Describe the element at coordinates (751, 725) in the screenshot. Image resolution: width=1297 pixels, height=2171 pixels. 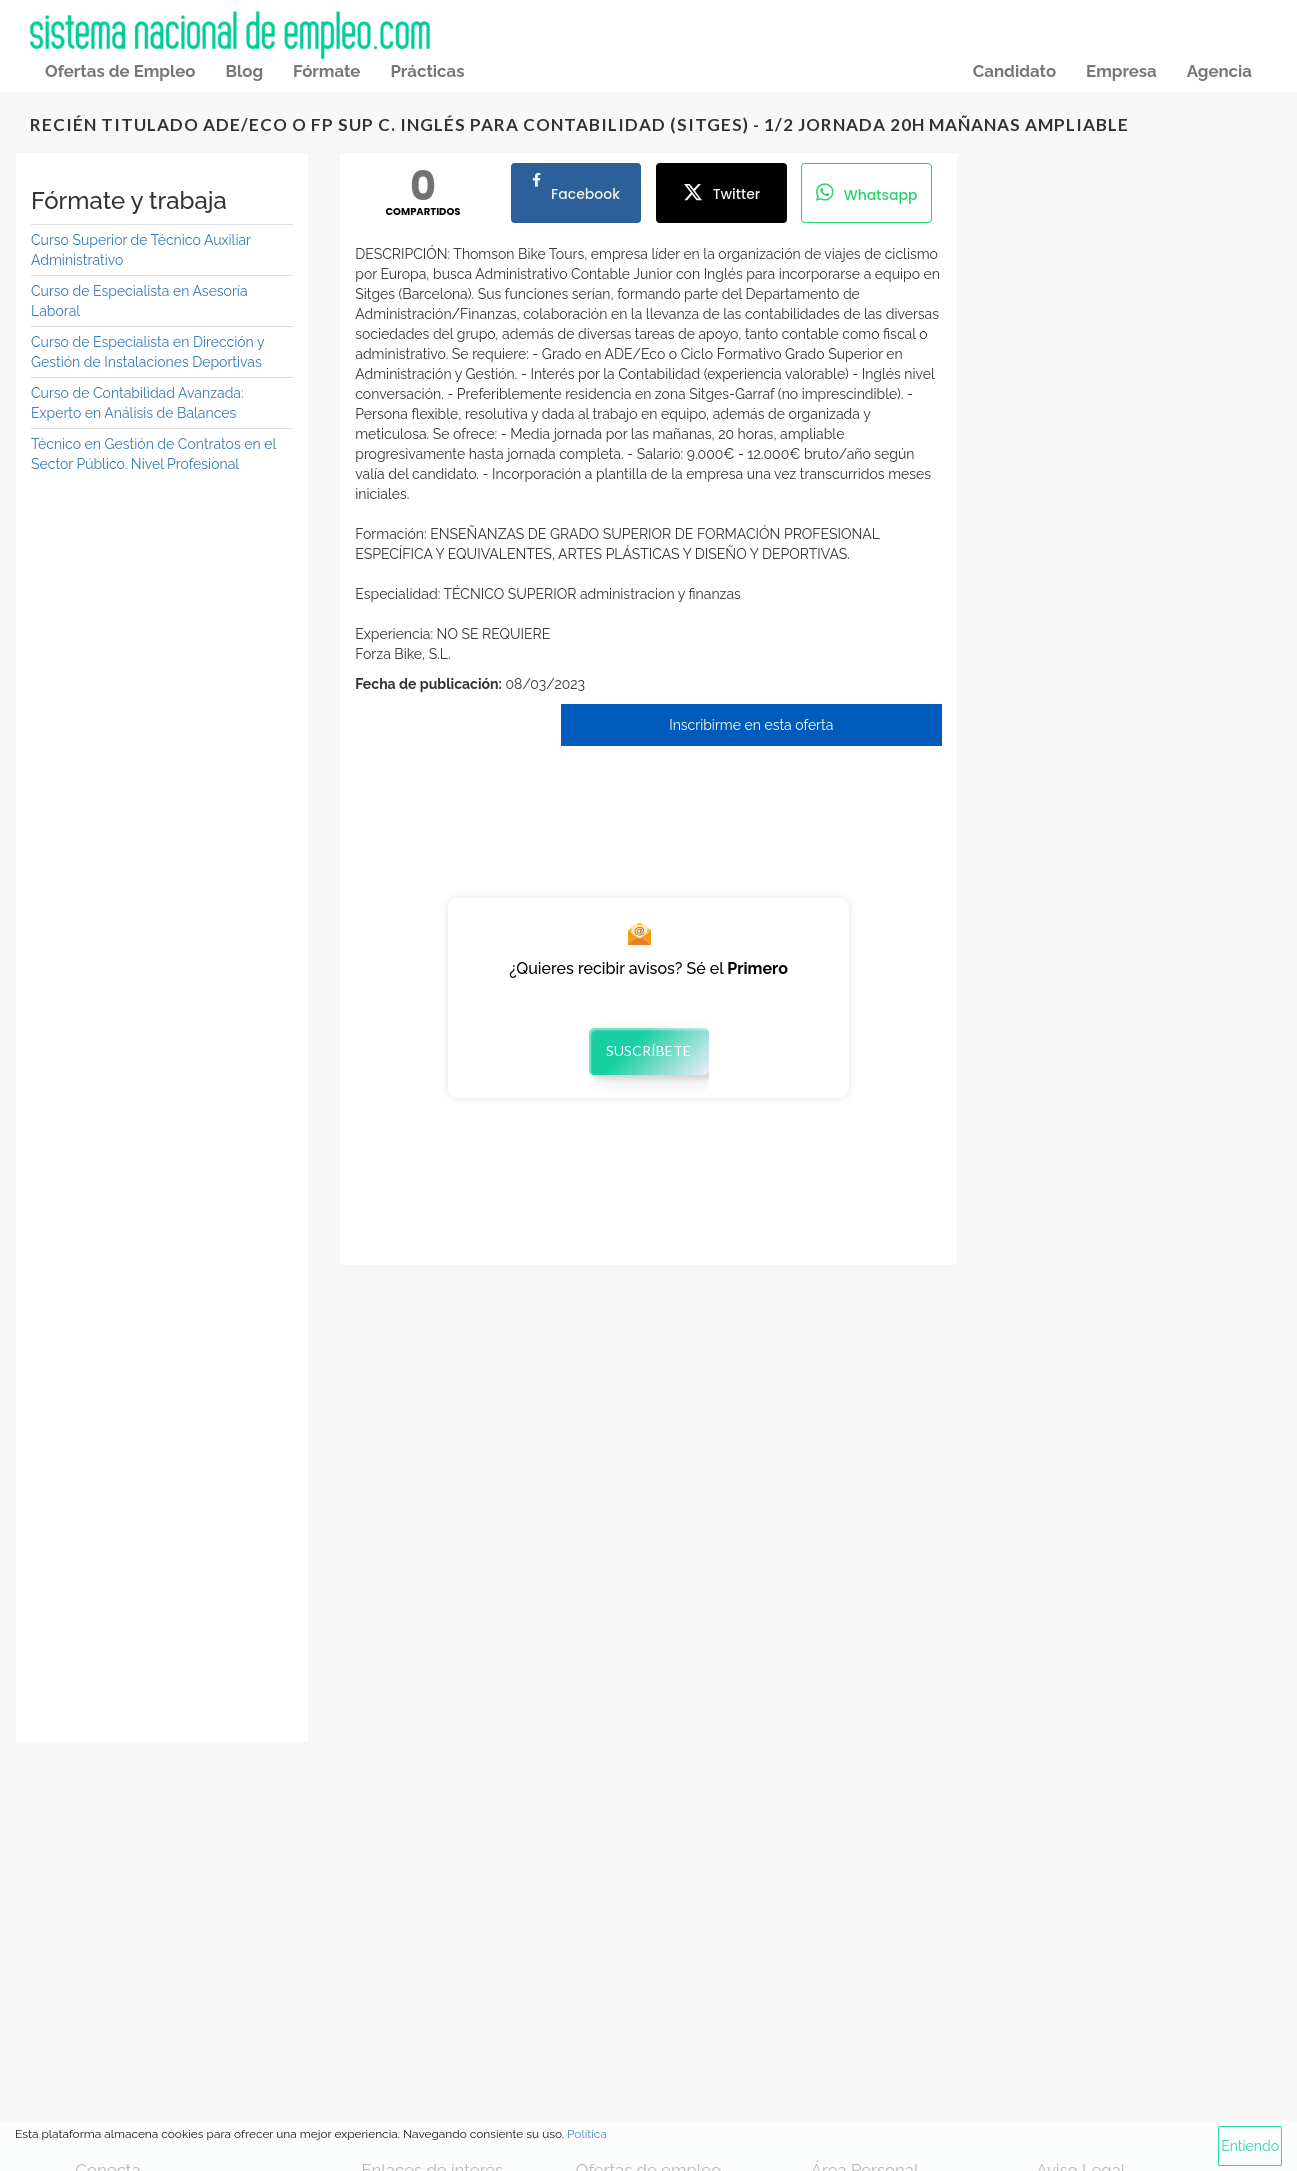
I see `Inscribirme en esta oferta` at that location.